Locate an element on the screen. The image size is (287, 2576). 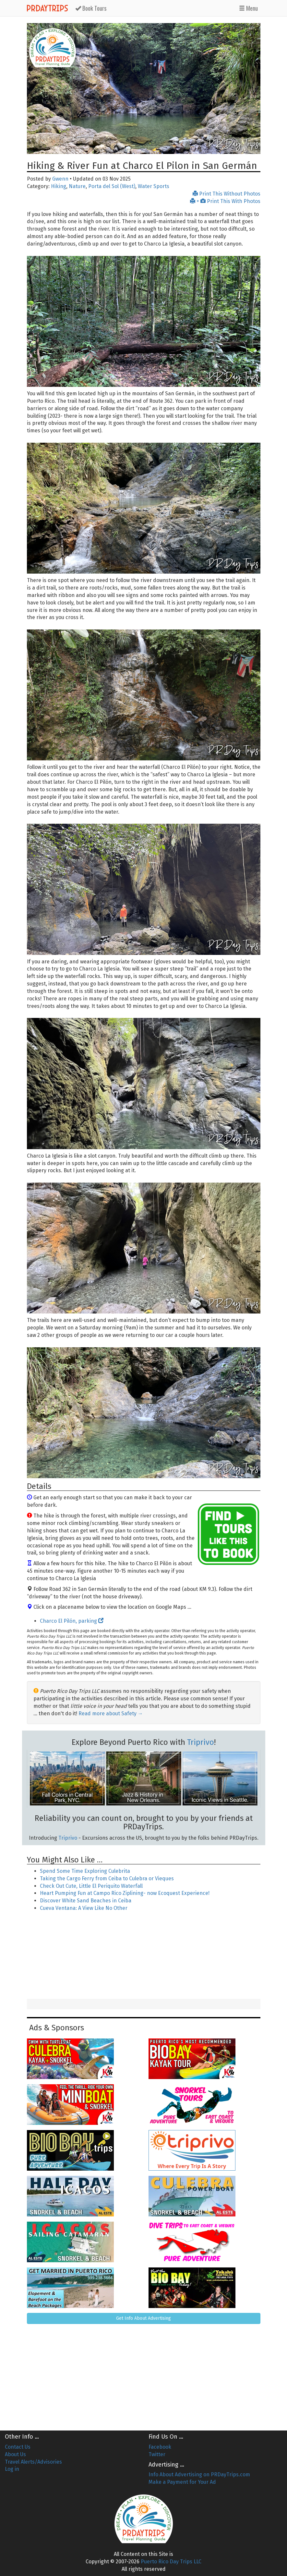
Water Sports is located at coordinates (153, 186).